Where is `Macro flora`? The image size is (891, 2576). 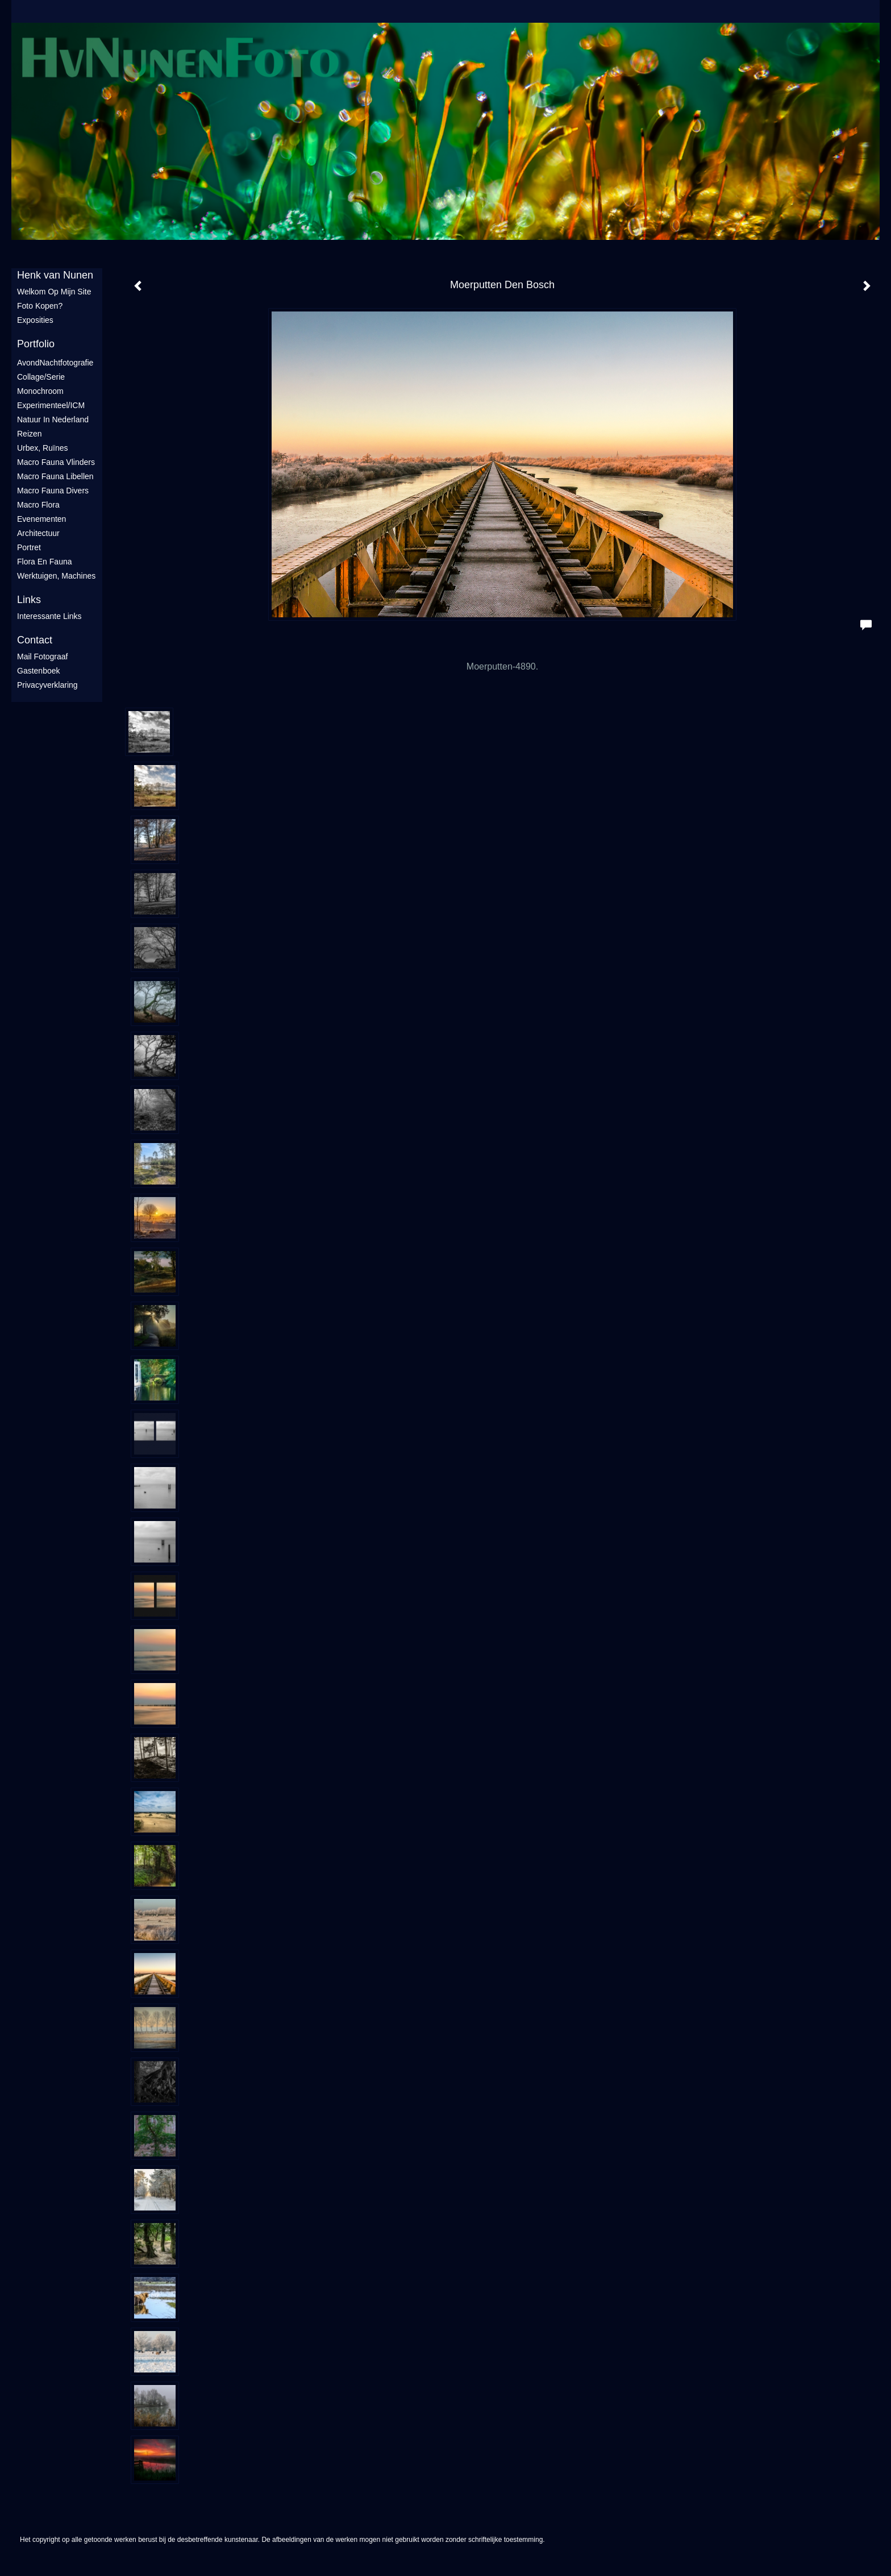
Macro flora is located at coordinates (38, 504).